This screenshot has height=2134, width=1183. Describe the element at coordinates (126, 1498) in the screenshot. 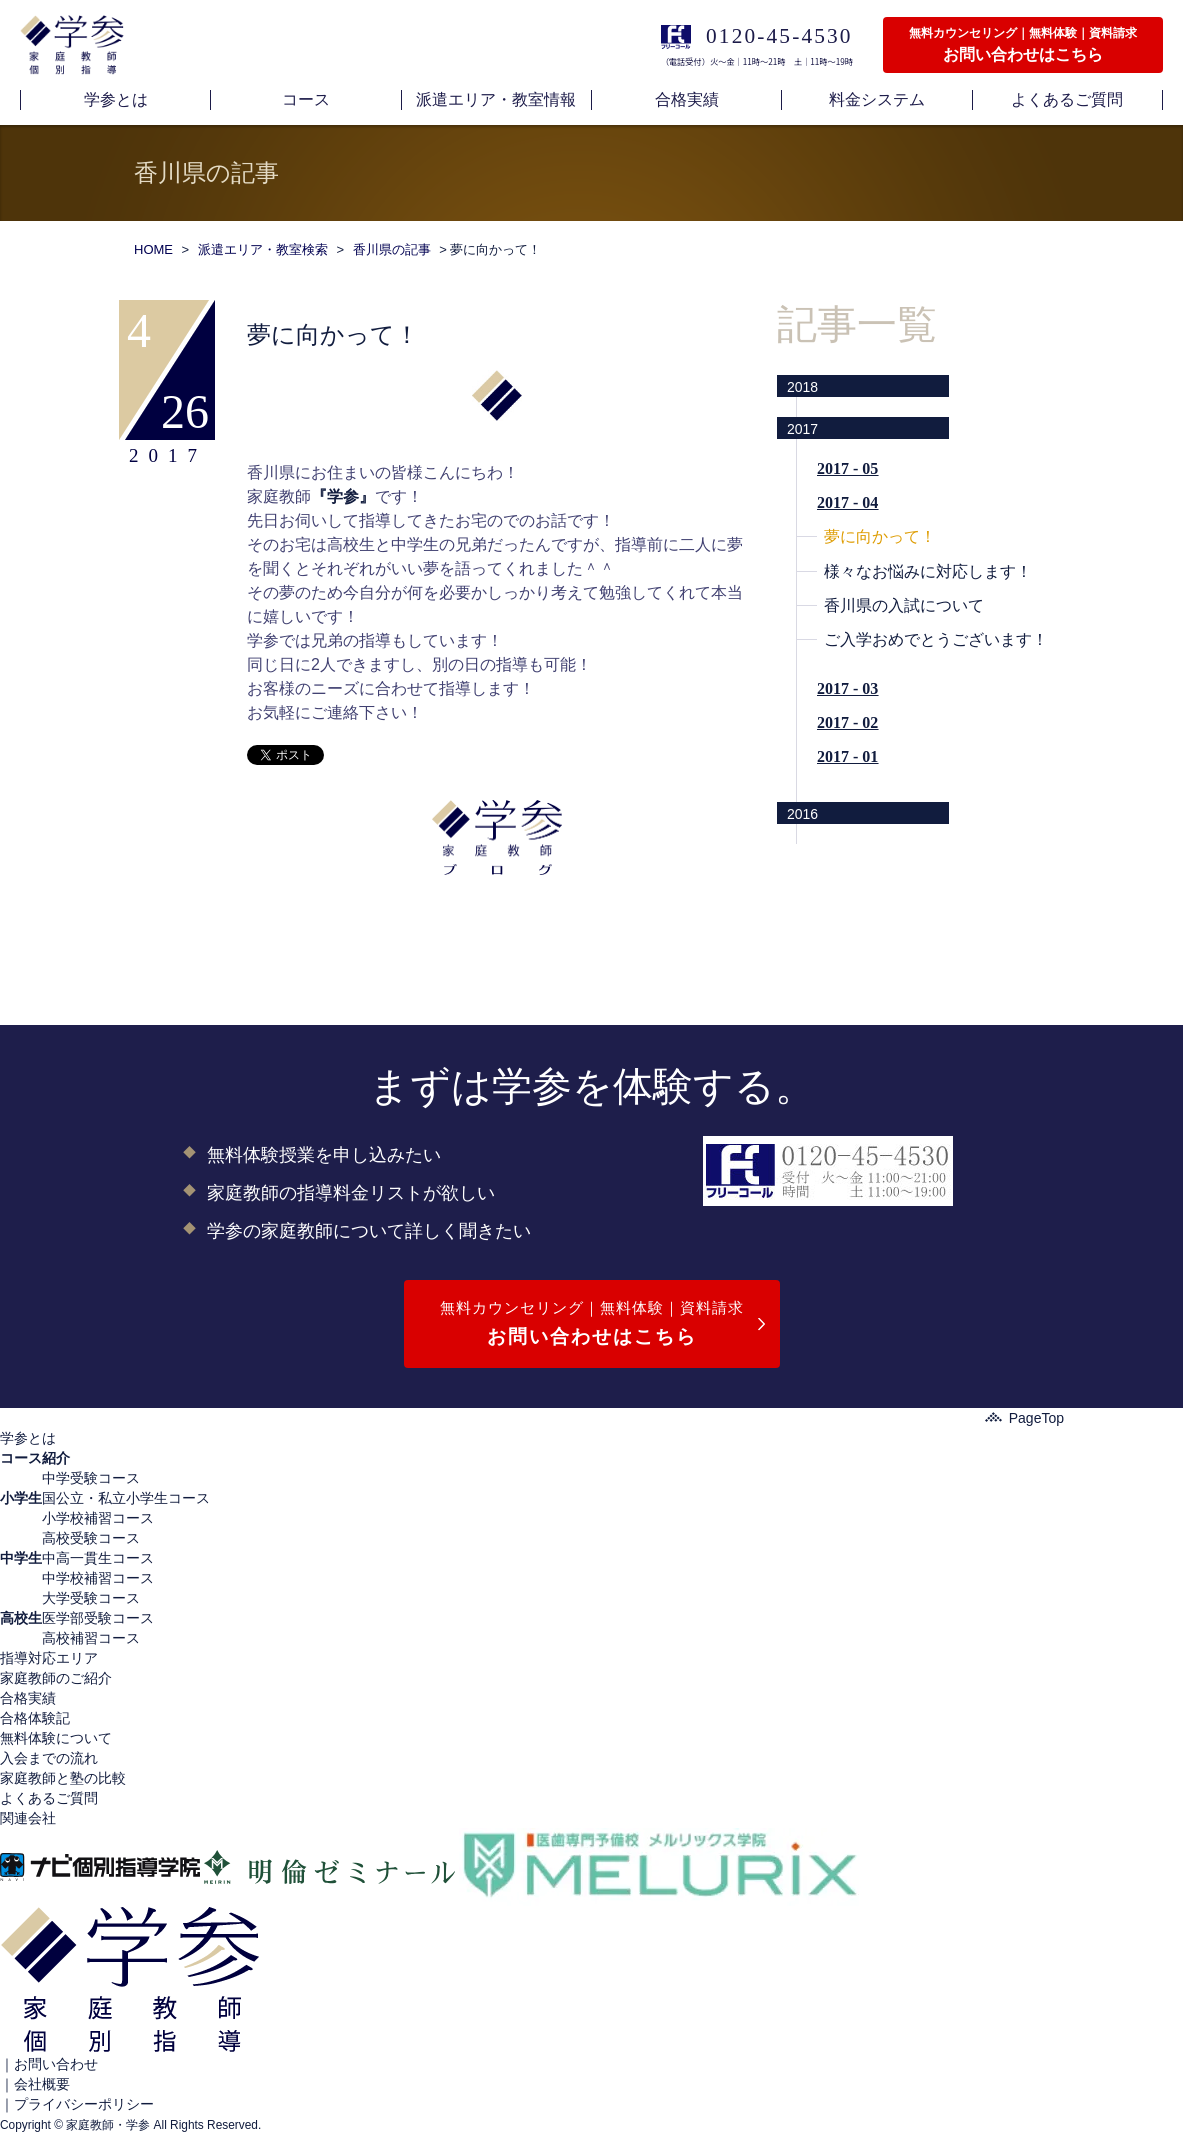

I see `国公立・私立小学生コース` at that location.